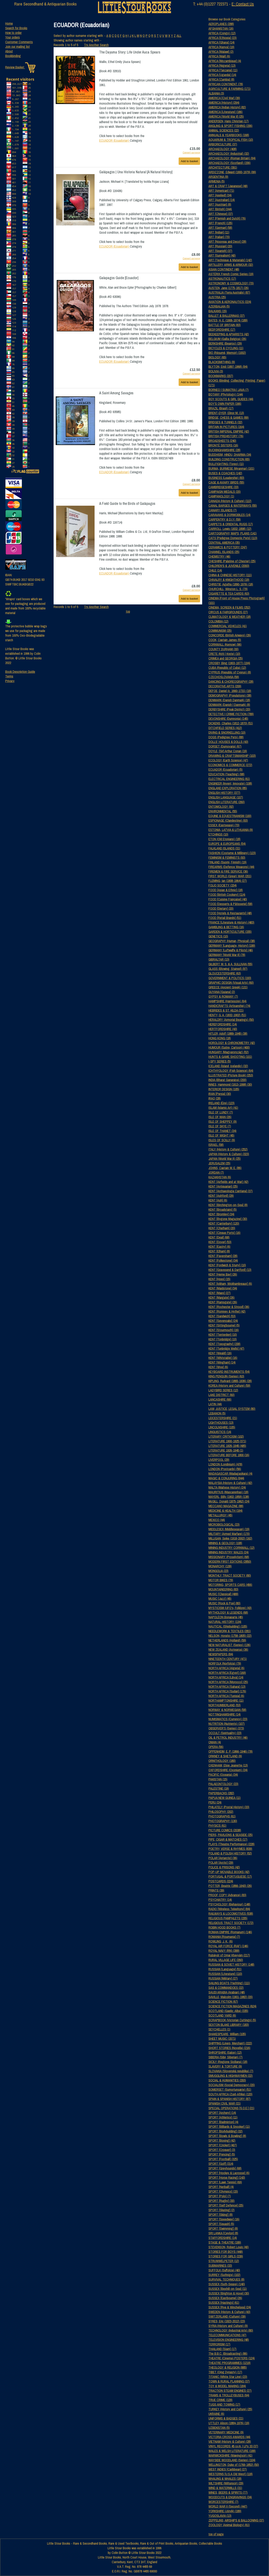  Describe the element at coordinates (229, 2047) in the screenshot. I see `SHORT STORIES (Novella) (216)` at that location.